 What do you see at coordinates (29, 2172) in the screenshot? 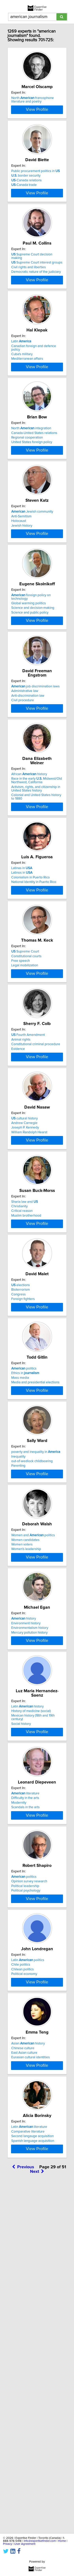
I see `Opinion survey research` at bounding box center [29, 2172].